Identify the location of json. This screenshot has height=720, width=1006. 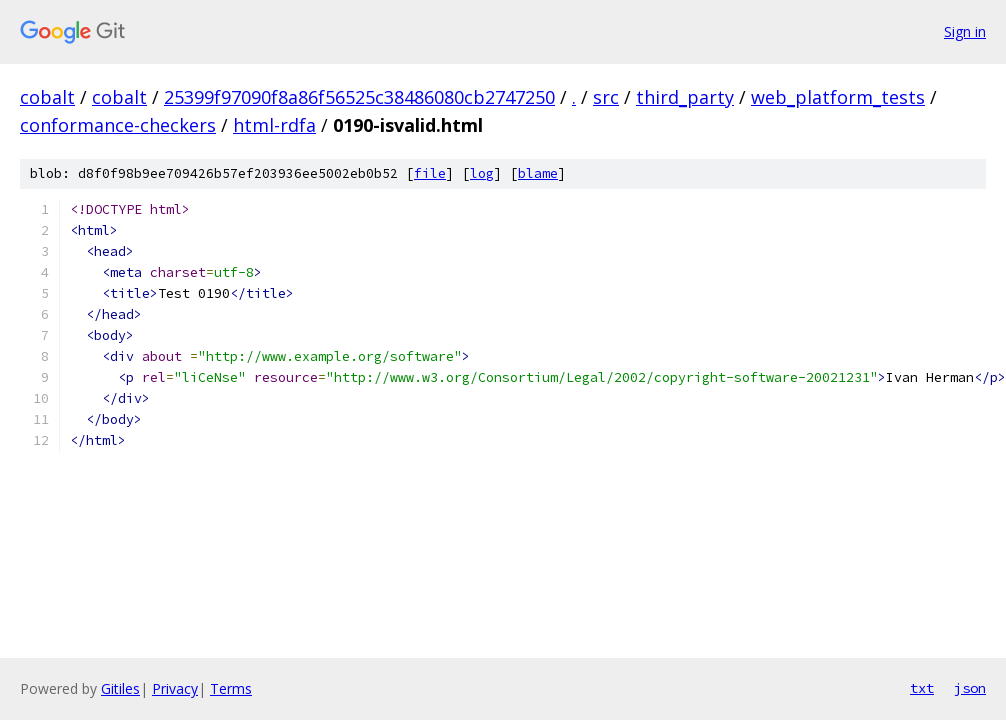
(970, 688).